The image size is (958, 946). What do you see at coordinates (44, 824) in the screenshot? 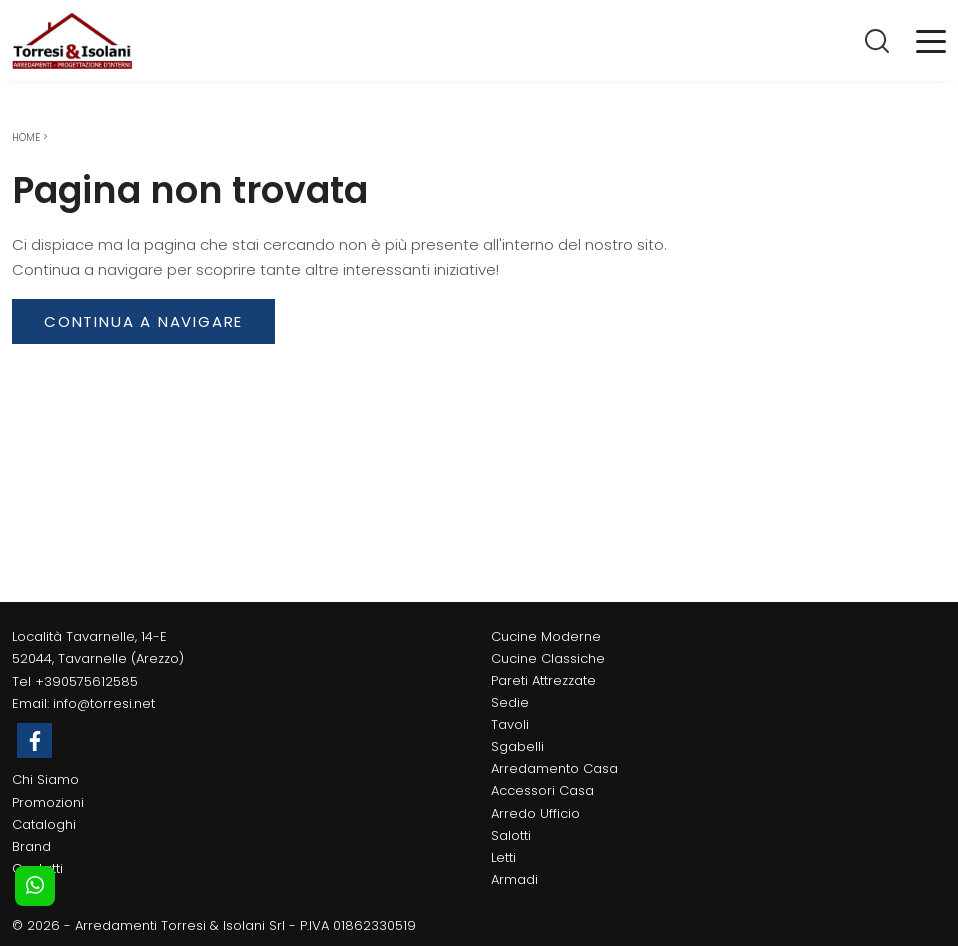
I see `Cataloghi` at bounding box center [44, 824].